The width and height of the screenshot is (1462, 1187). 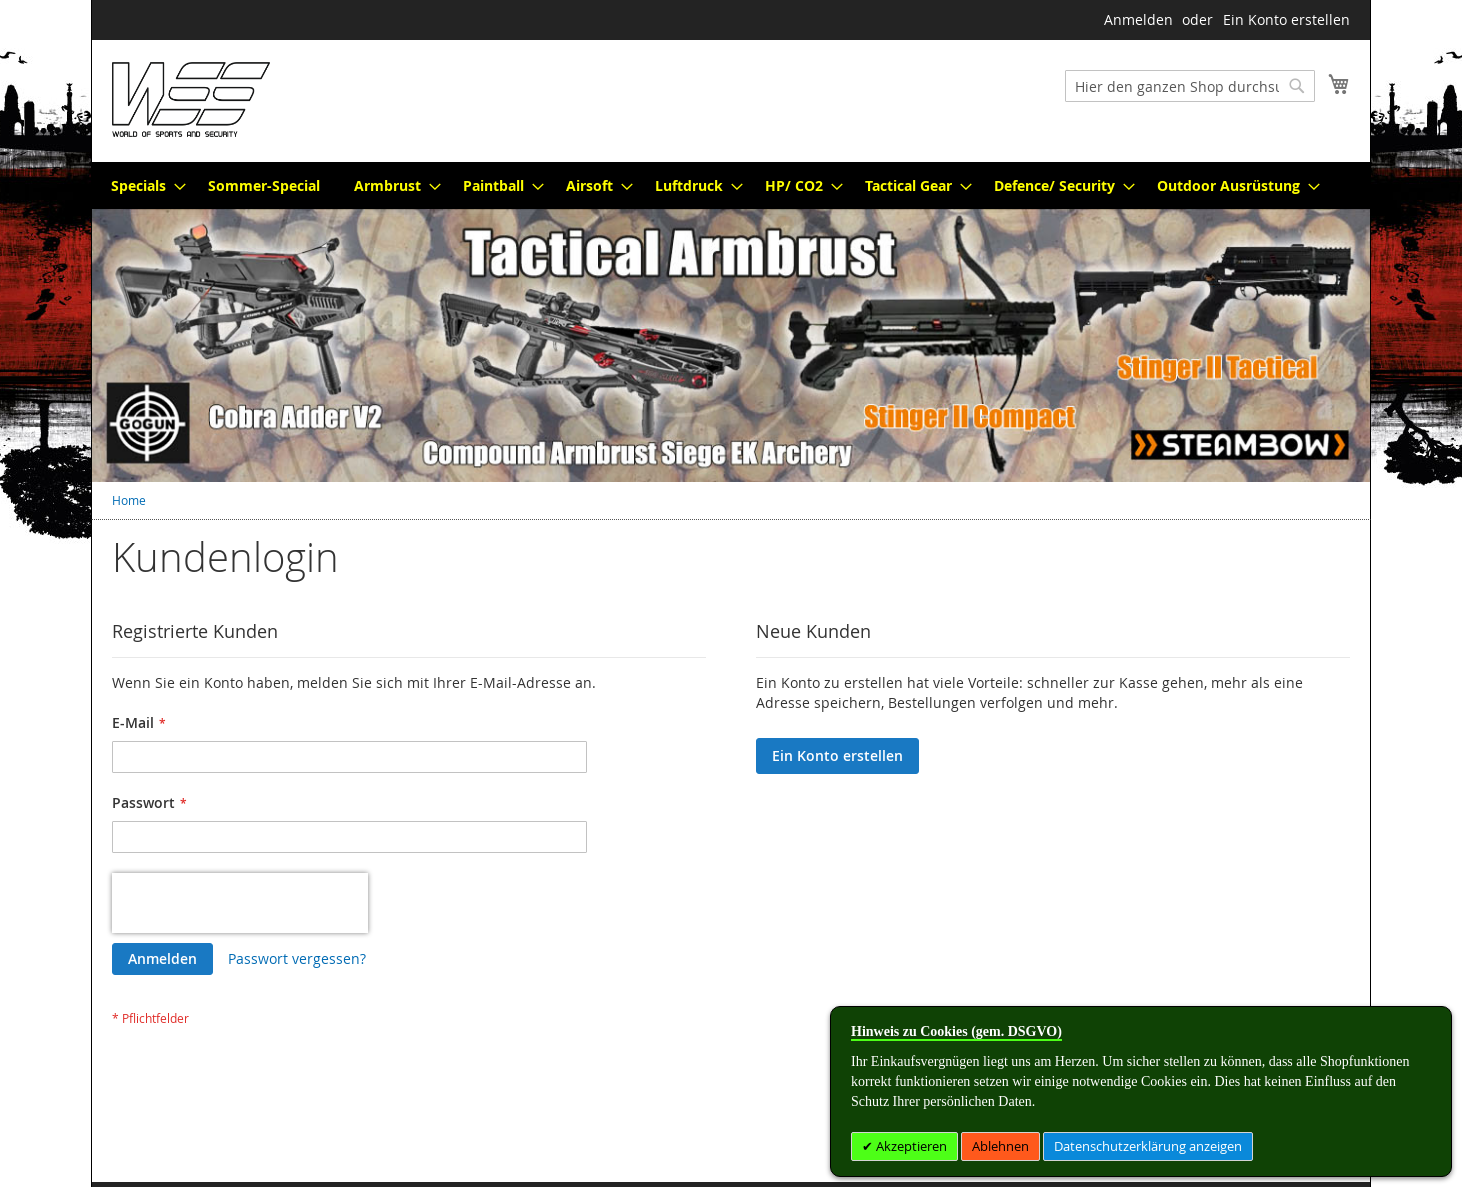 I want to click on Anmelden, so click(x=1138, y=19).